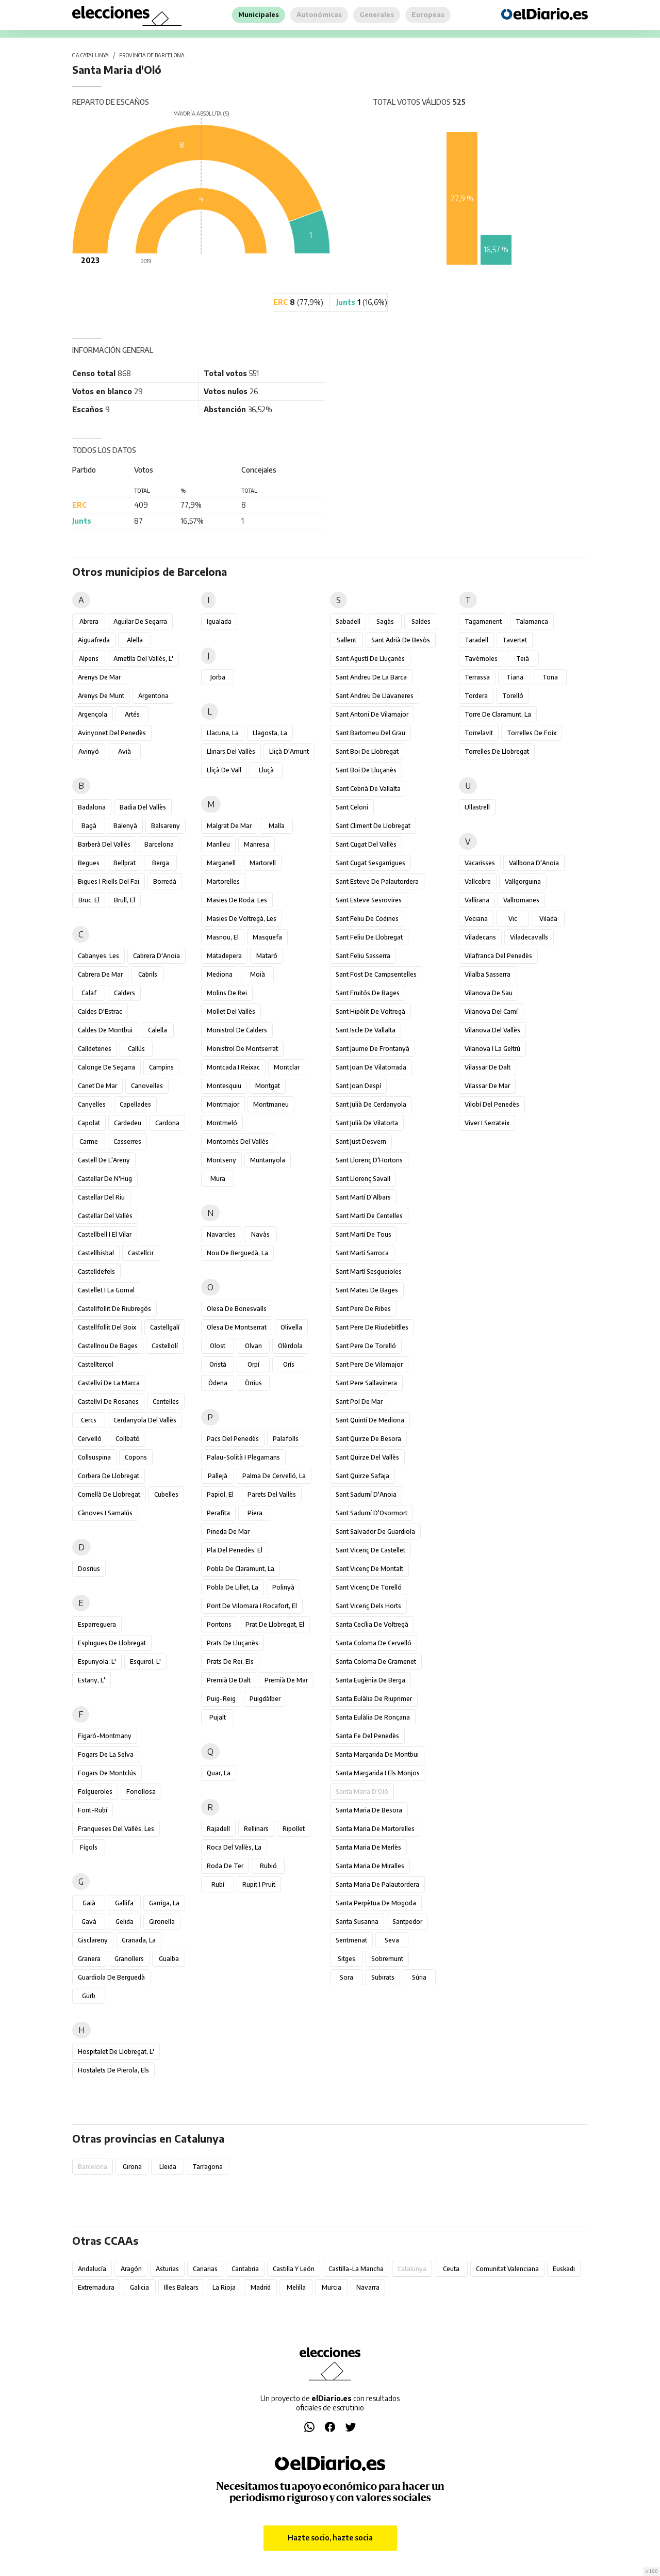 Image resolution: width=660 pixels, height=2576 pixels. Describe the element at coordinates (263, 863) in the screenshot. I see `Martorell` at that location.